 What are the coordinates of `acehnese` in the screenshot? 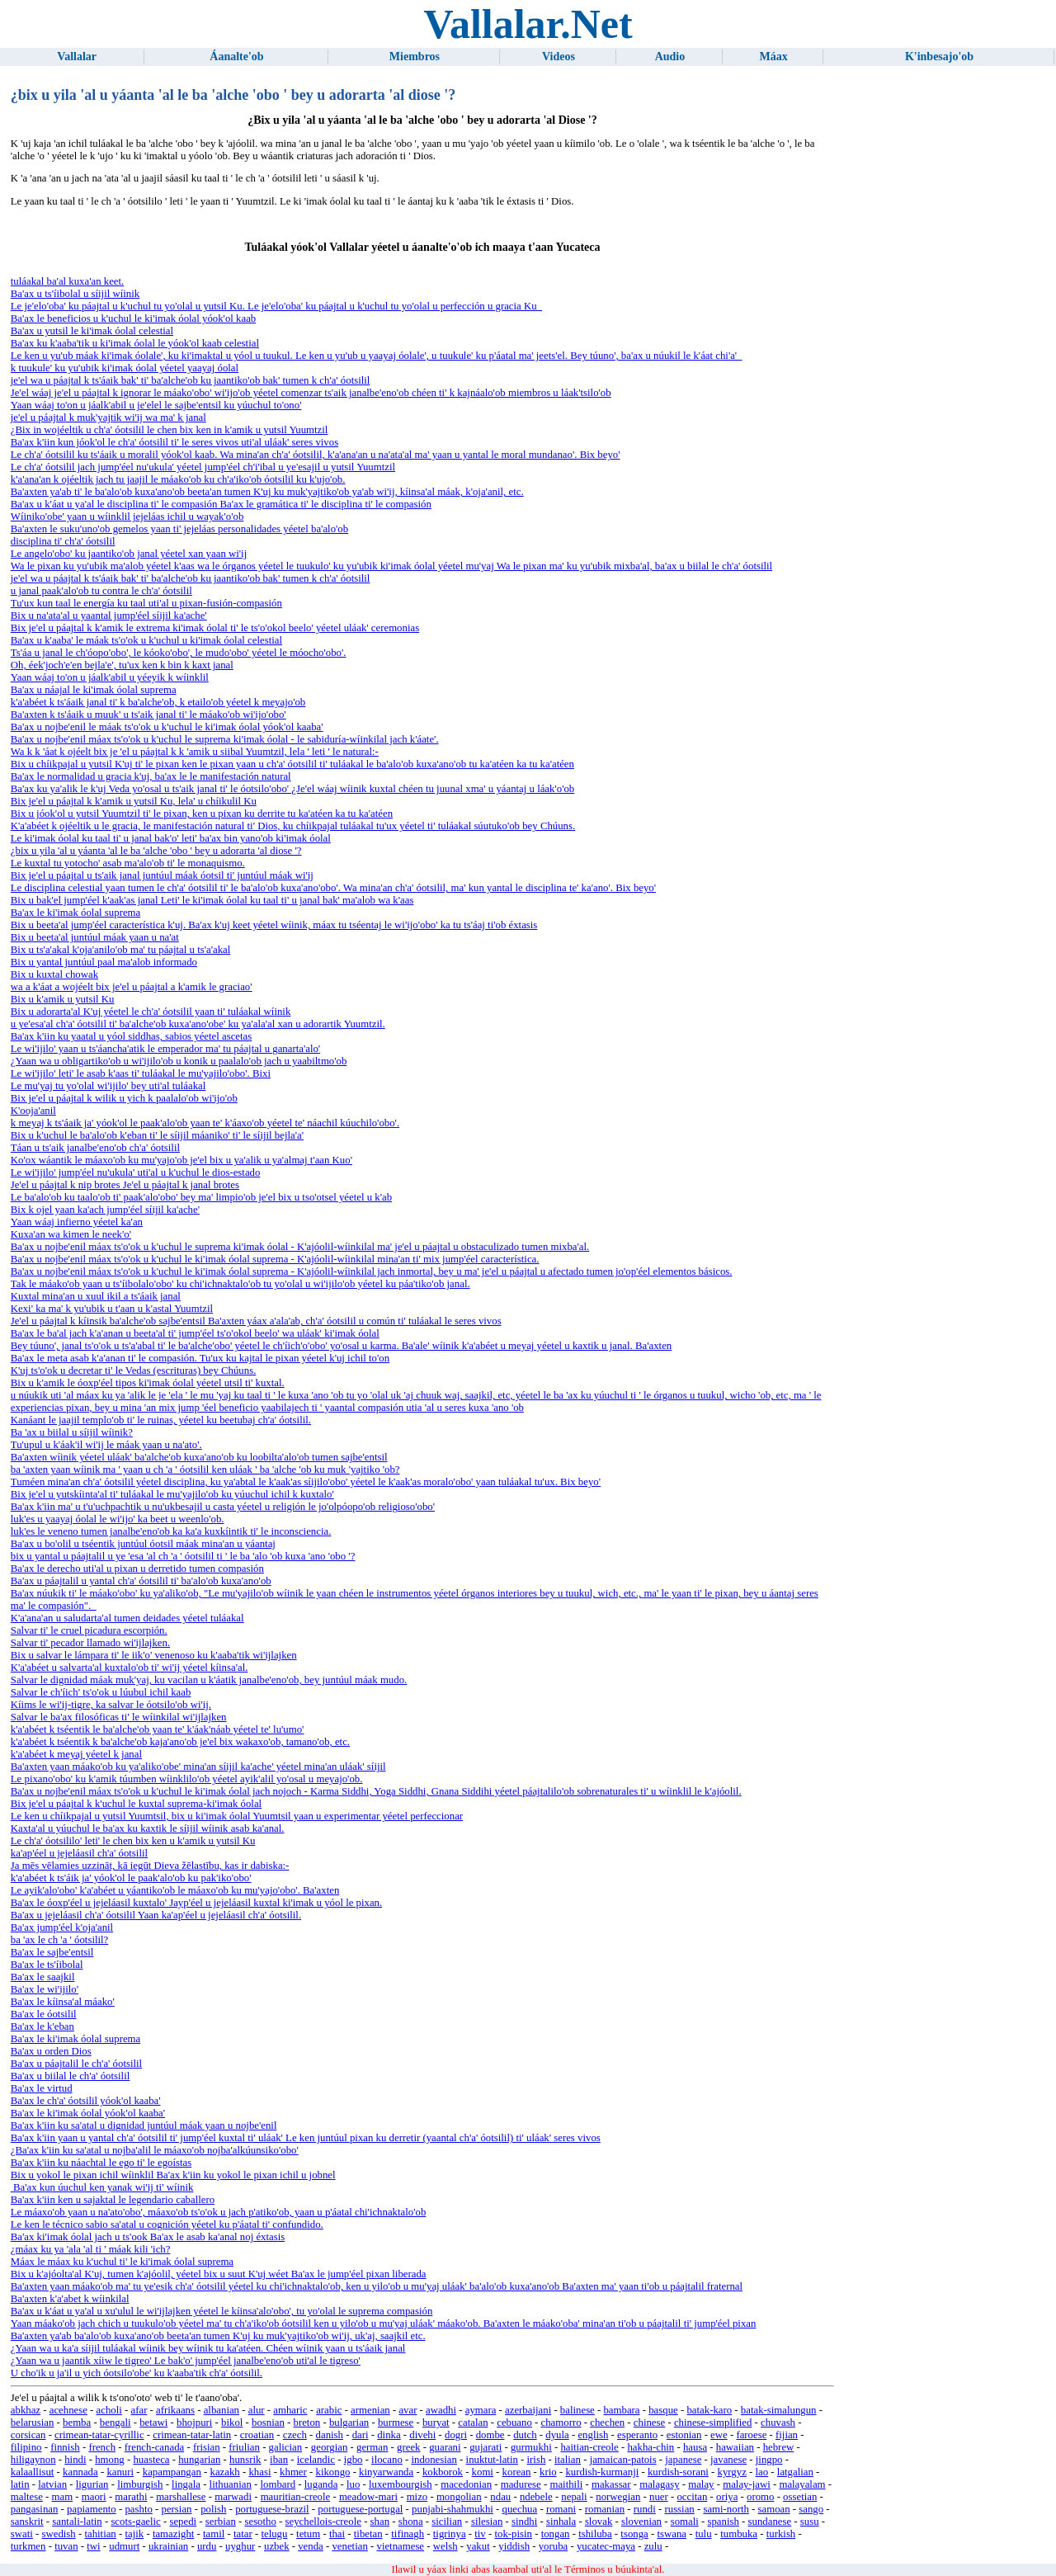 It's located at (68, 2410).